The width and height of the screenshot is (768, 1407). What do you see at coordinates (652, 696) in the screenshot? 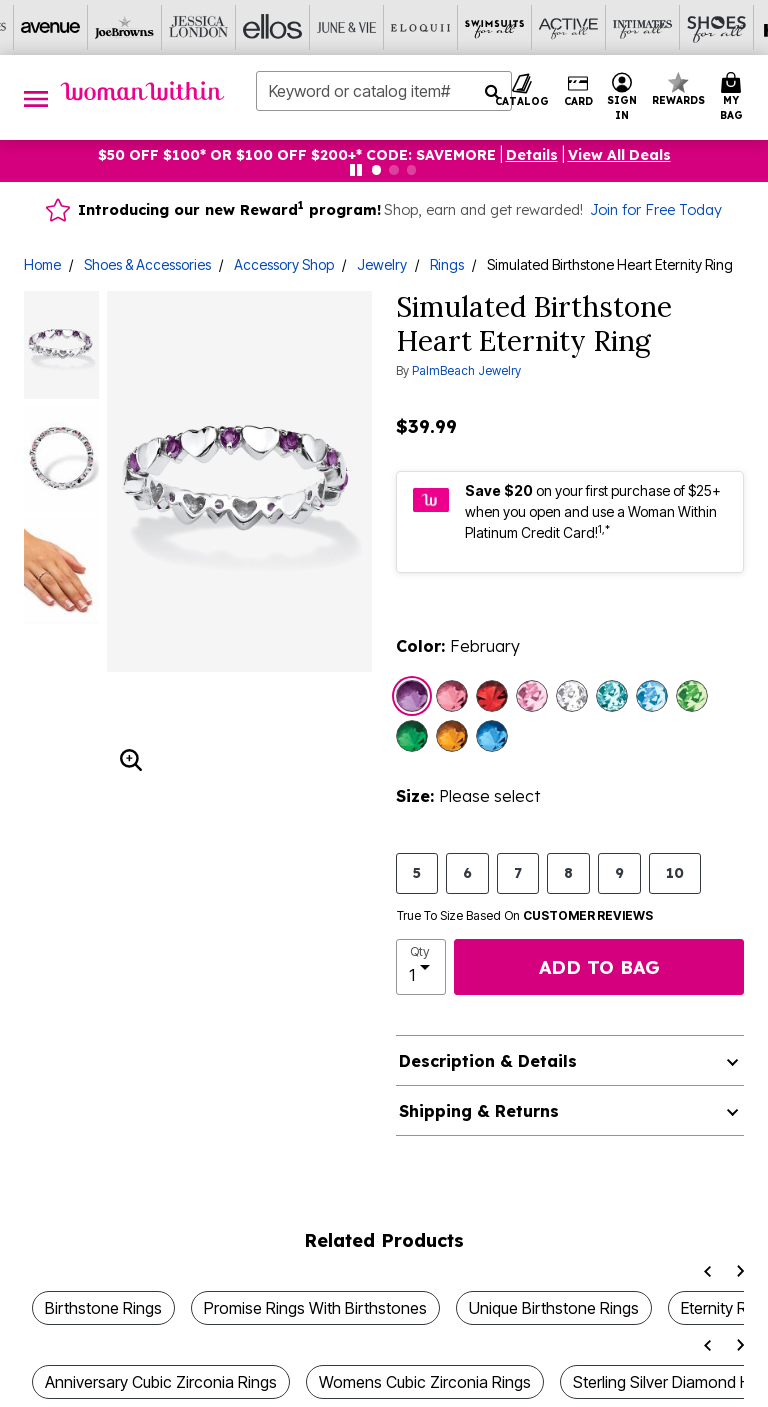
I see `[Select color March]` at bounding box center [652, 696].